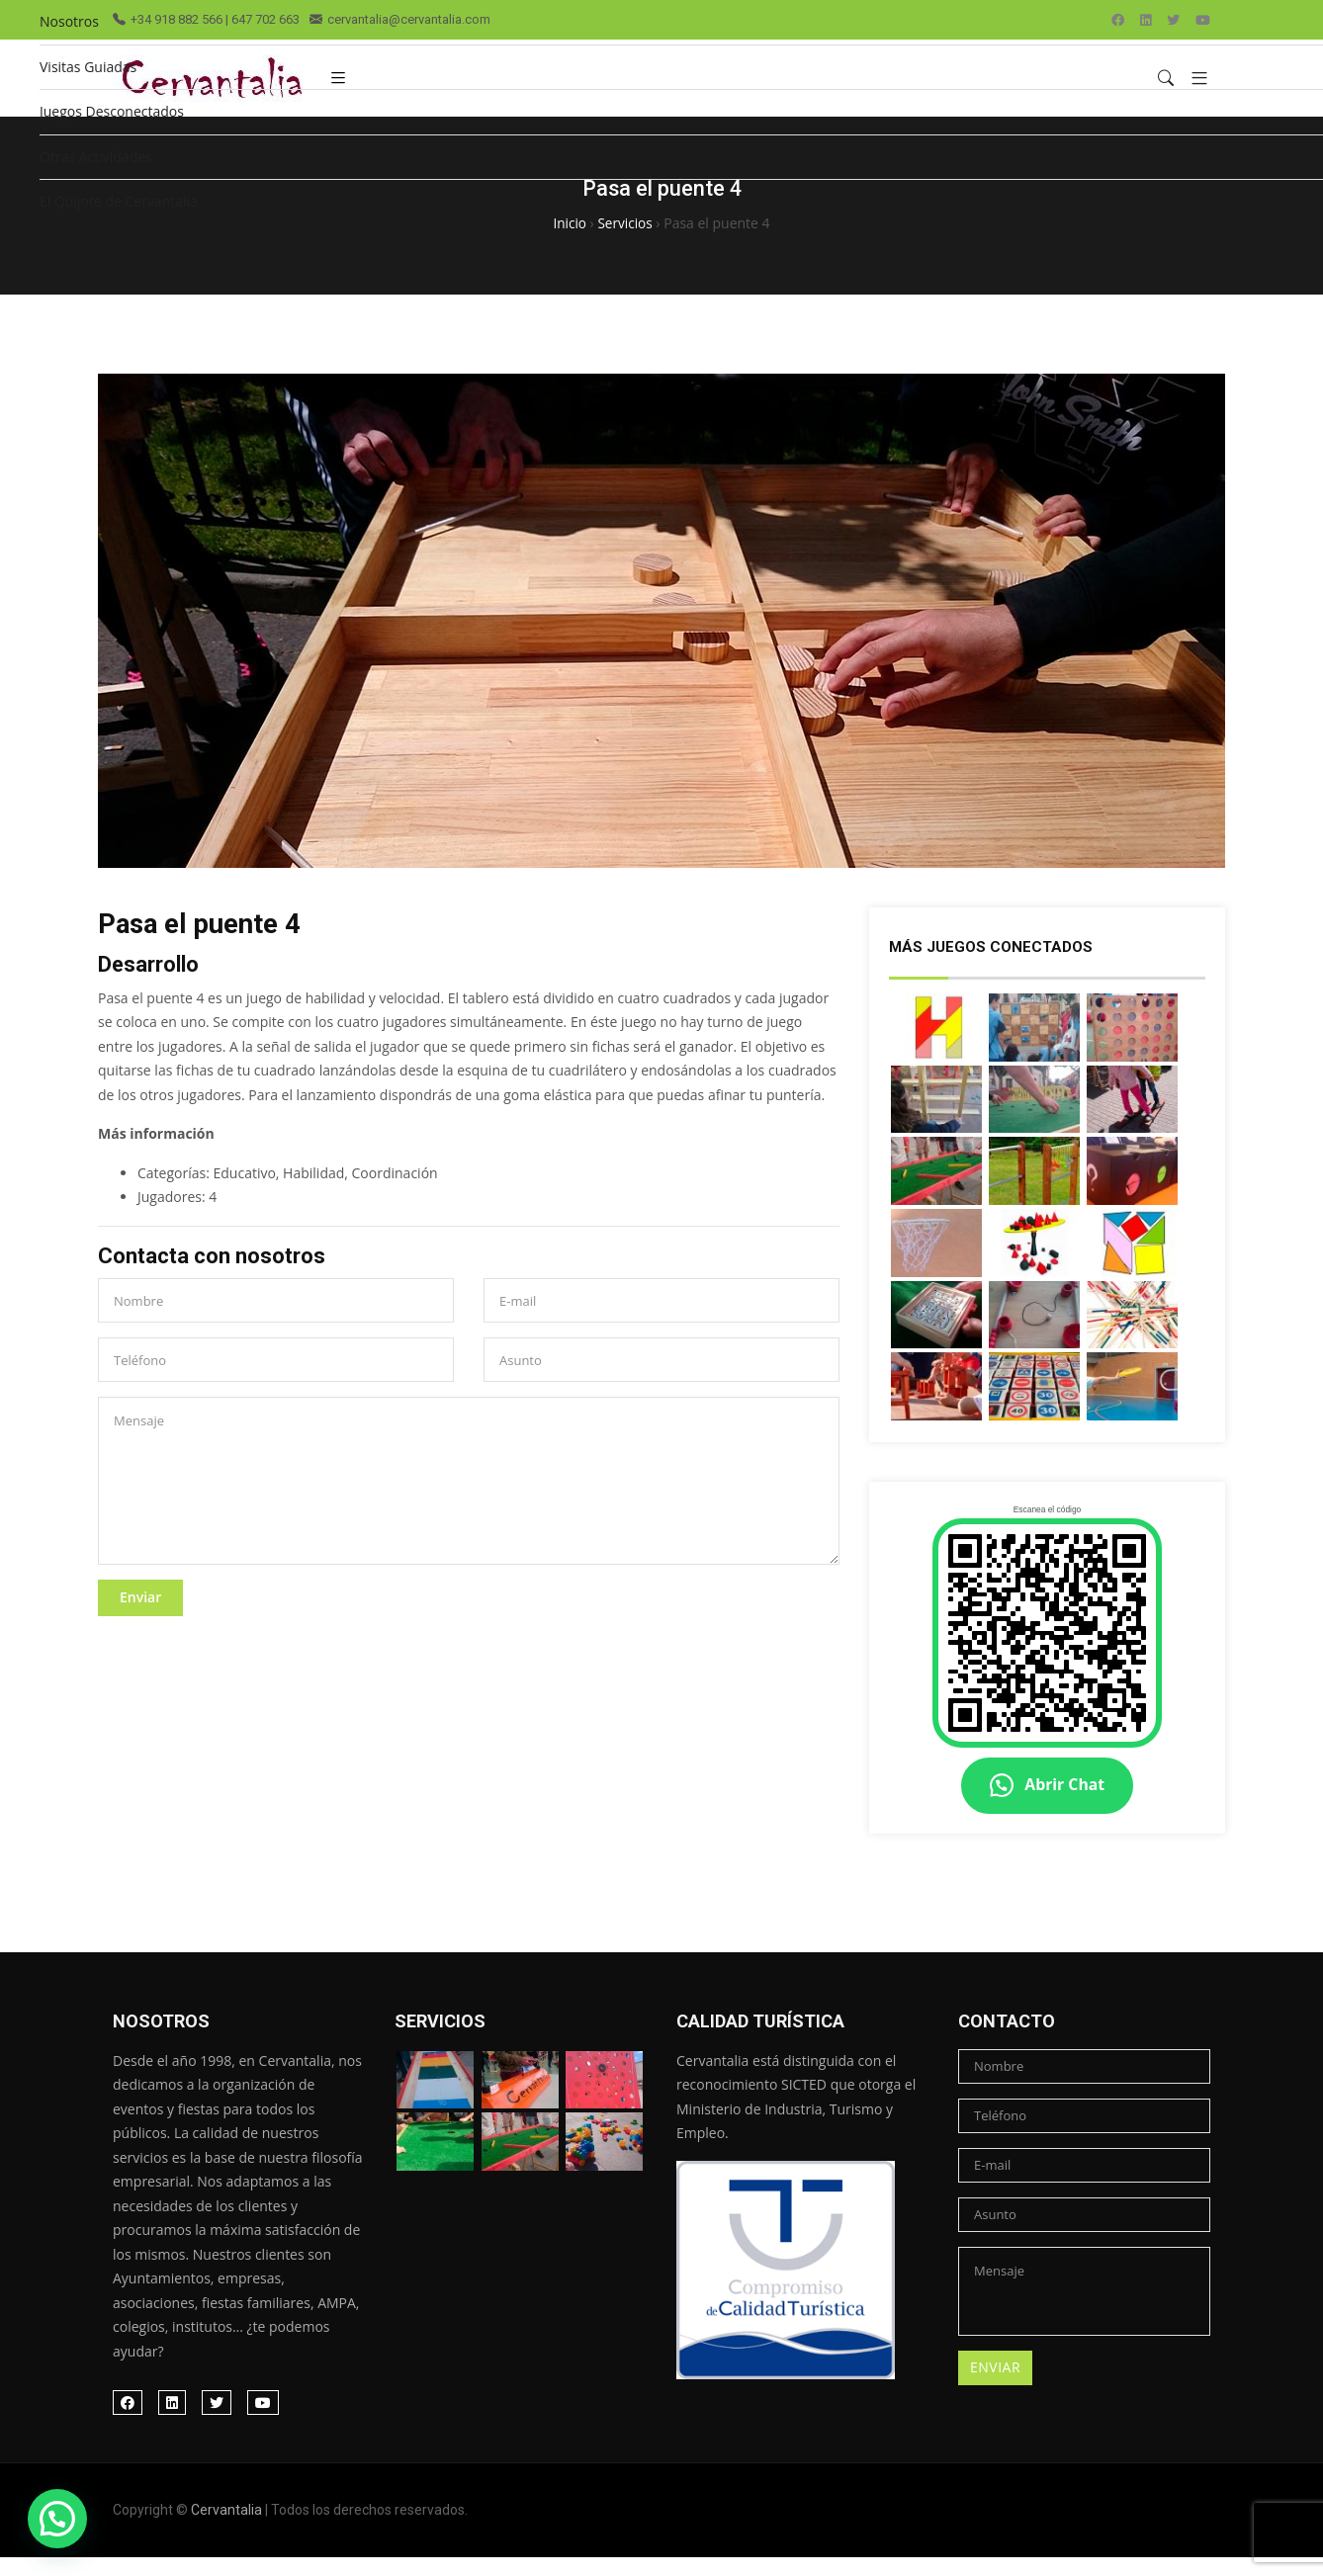 The image size is (1323, 2576). Describe the element at coordinates (226, 2529) in the screenshot. I see `Cervantalia` at that location.